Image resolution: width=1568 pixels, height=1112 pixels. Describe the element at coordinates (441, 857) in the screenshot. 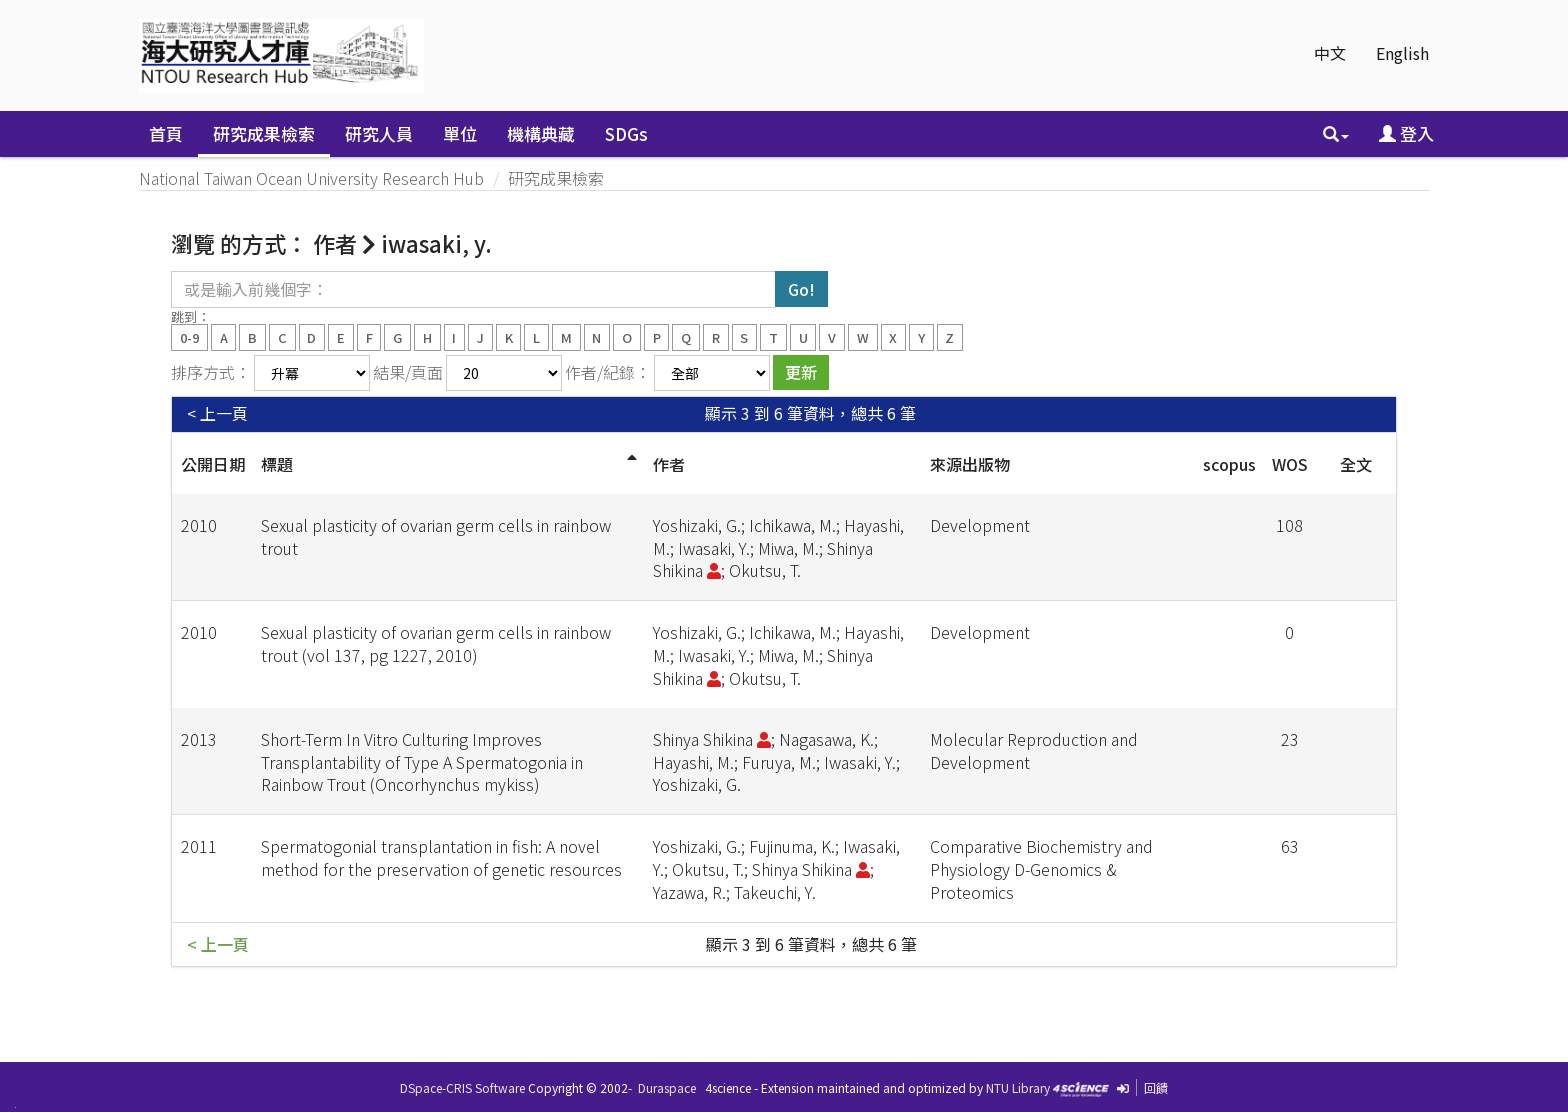

I see `Spermatogonial transplantation in fish: A novel method for the preservation of genetic resources` at that location.